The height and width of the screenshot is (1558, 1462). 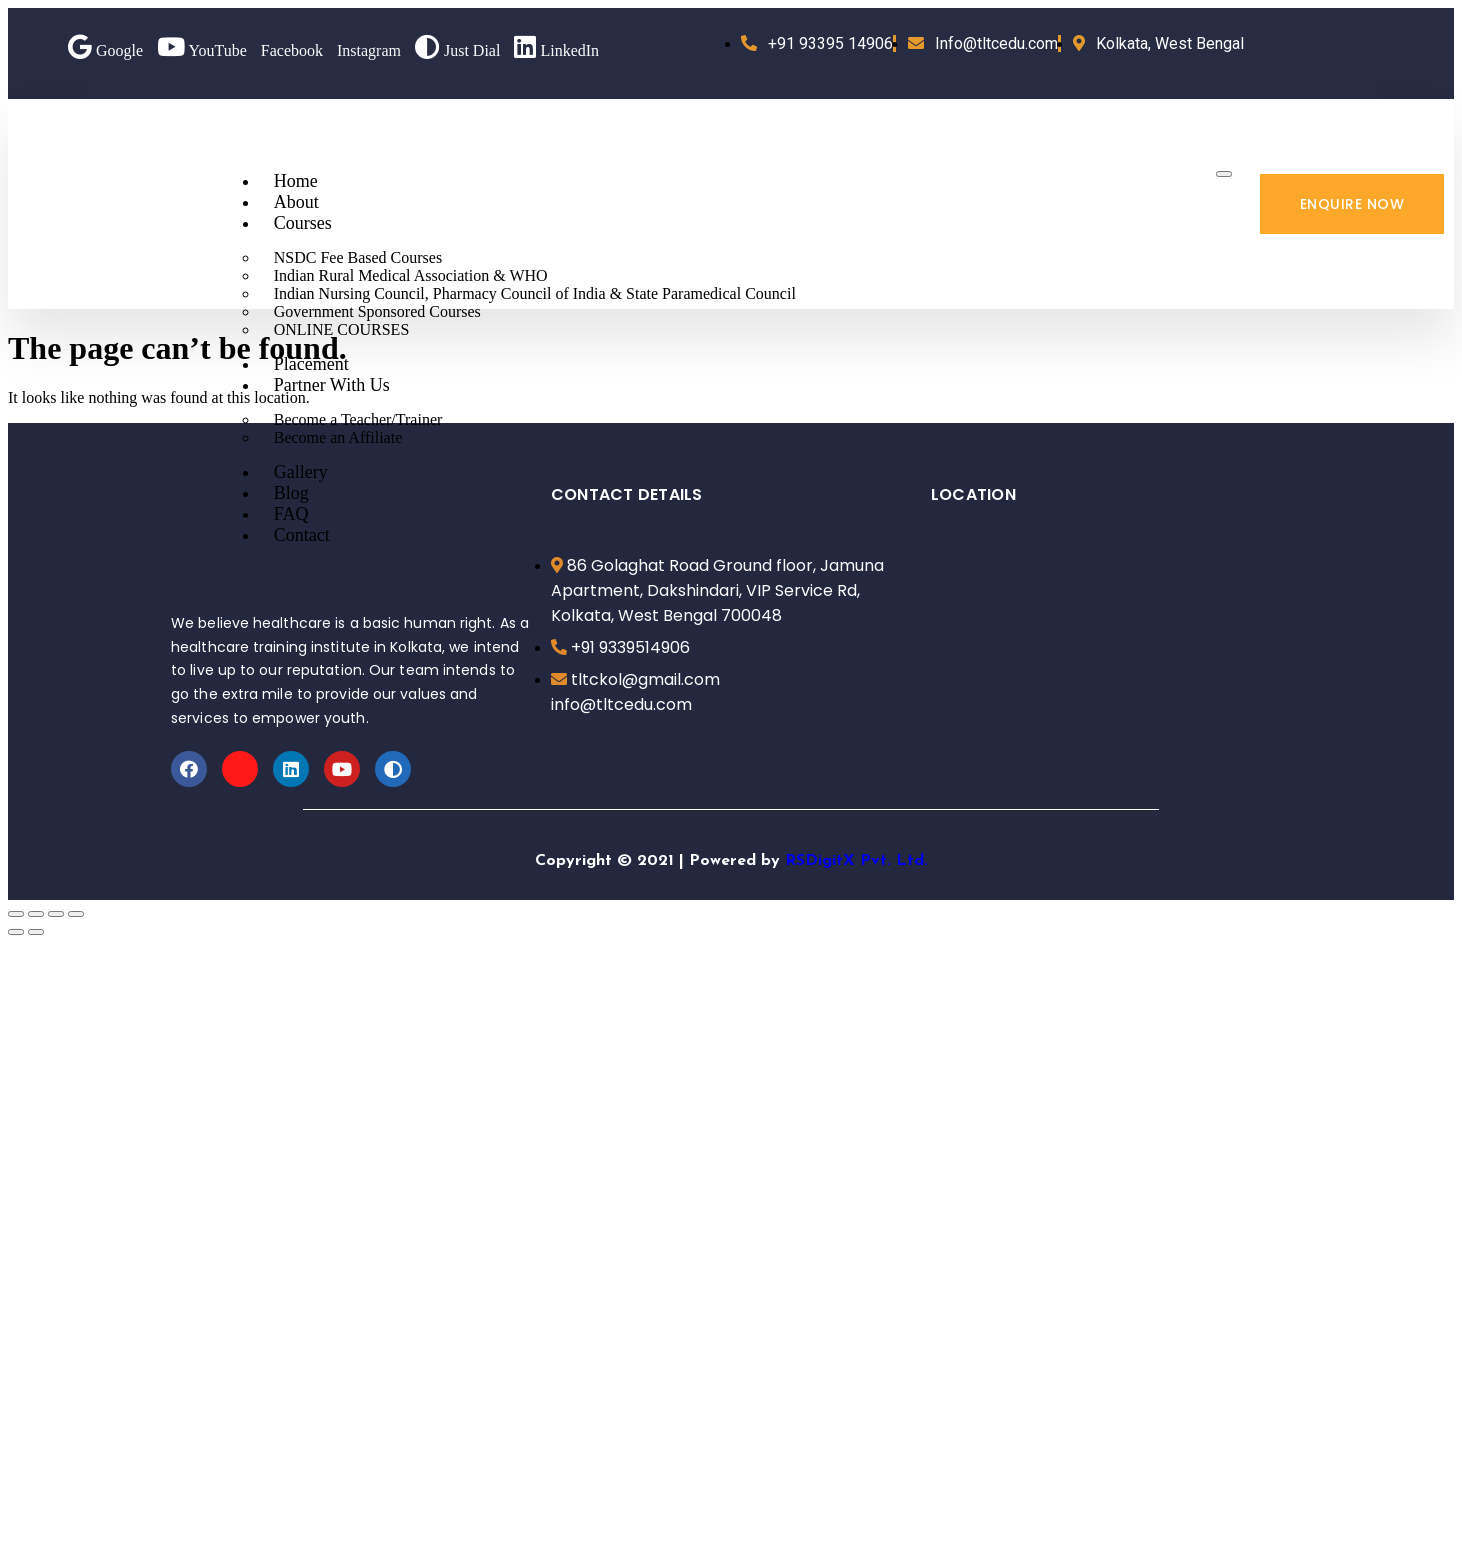 What do you see at coordinates (76, 914) in the screenshot?
I see `[Zoom in/out]` at bounding box center [76, 914].